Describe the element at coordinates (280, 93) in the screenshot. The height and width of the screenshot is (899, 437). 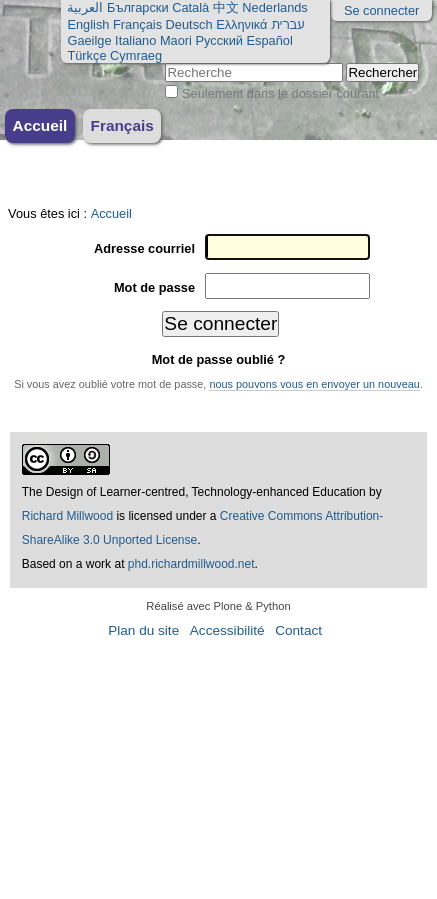
I see `Seulement dans le dossier courant` at that location.